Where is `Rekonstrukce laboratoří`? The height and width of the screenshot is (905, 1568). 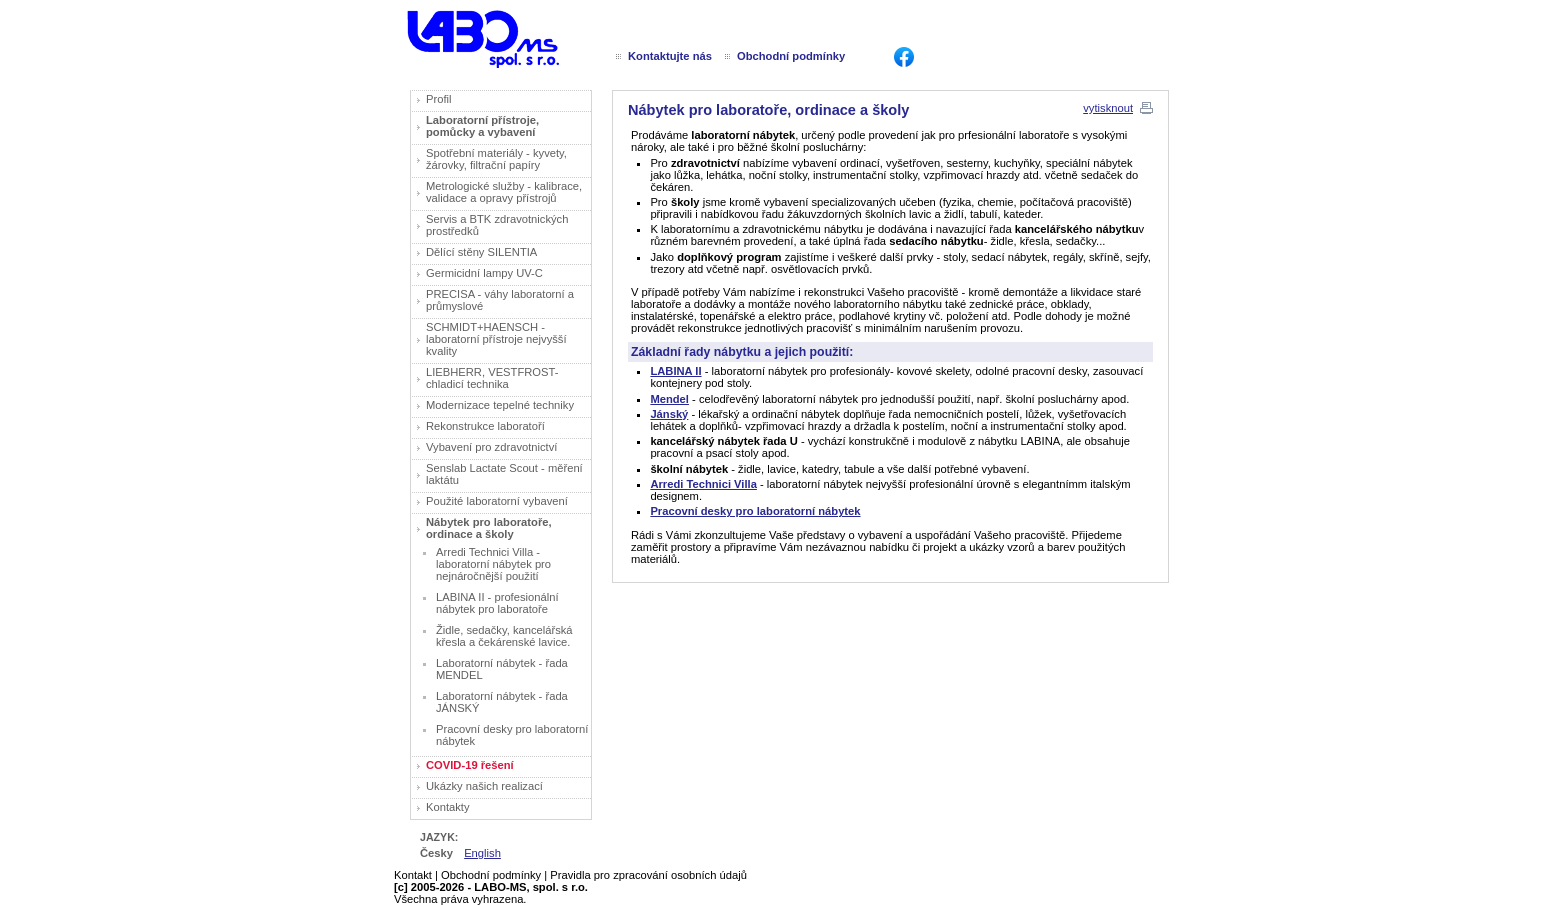 Rekonstrukce laboratoří is located at coordinates (485, 426).